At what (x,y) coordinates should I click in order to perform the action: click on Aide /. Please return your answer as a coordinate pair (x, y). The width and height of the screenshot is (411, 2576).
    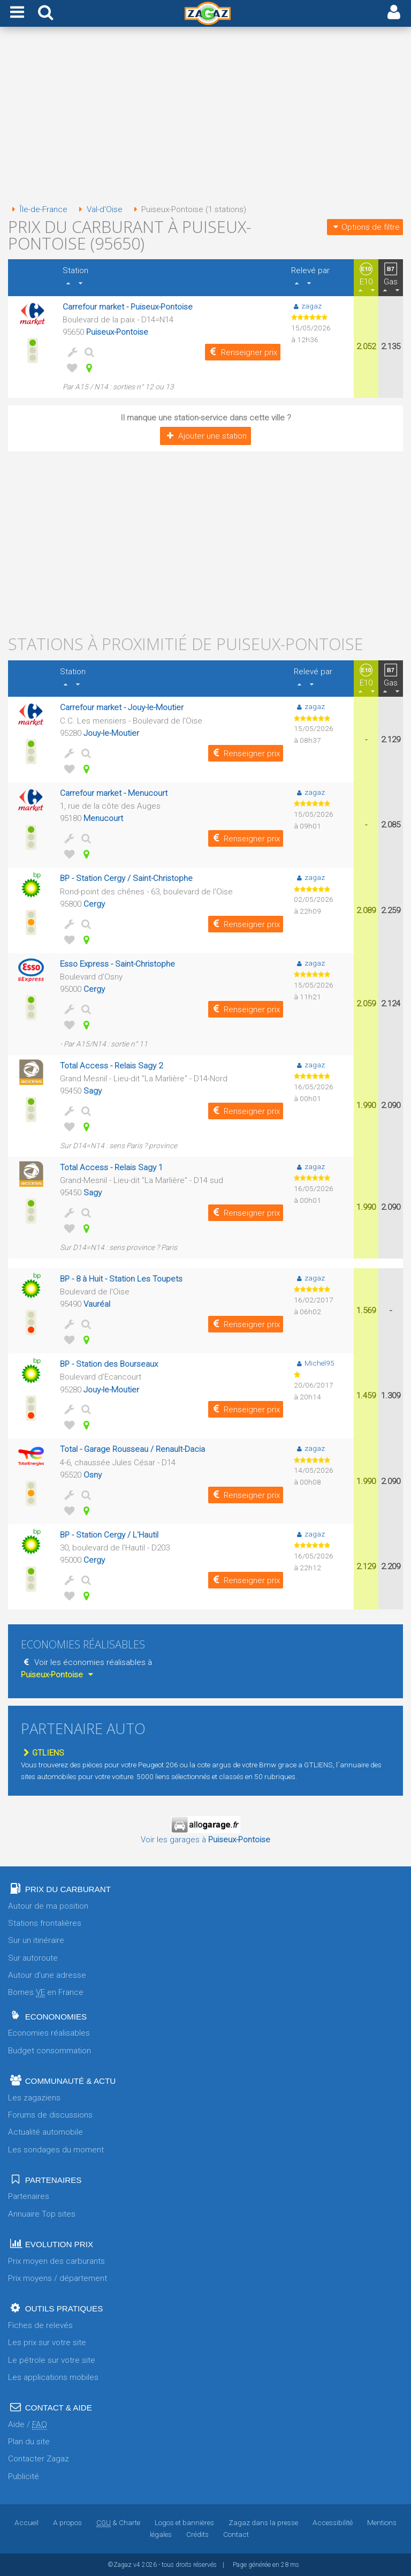
    Looking at the image, I should click on (27, 2425).